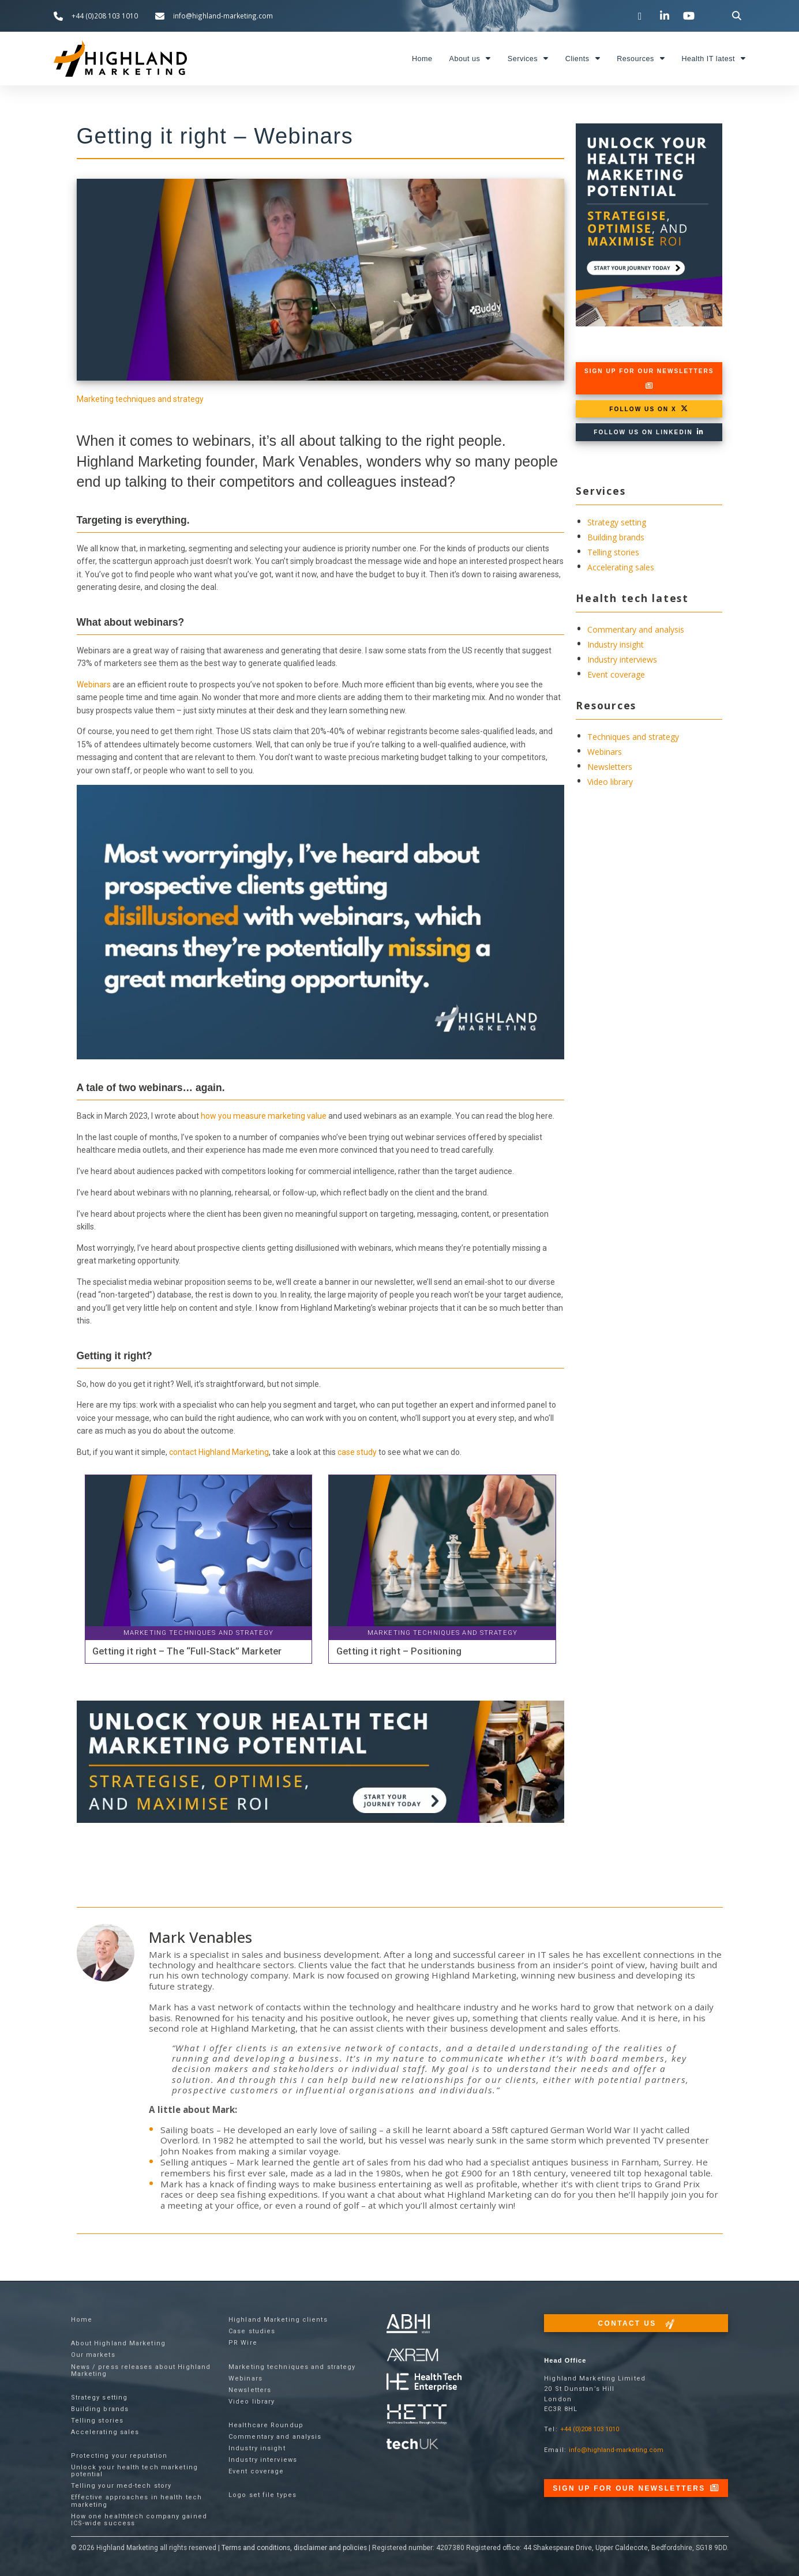  Describe the element at coordinates (422, 59) in the screenshot. I see `Home` at that location.